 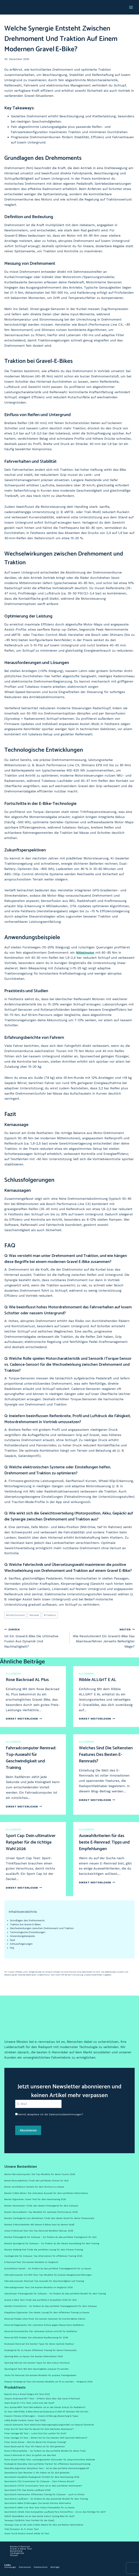 I want to click on Mittelmotor, so click(x=85, y=952).